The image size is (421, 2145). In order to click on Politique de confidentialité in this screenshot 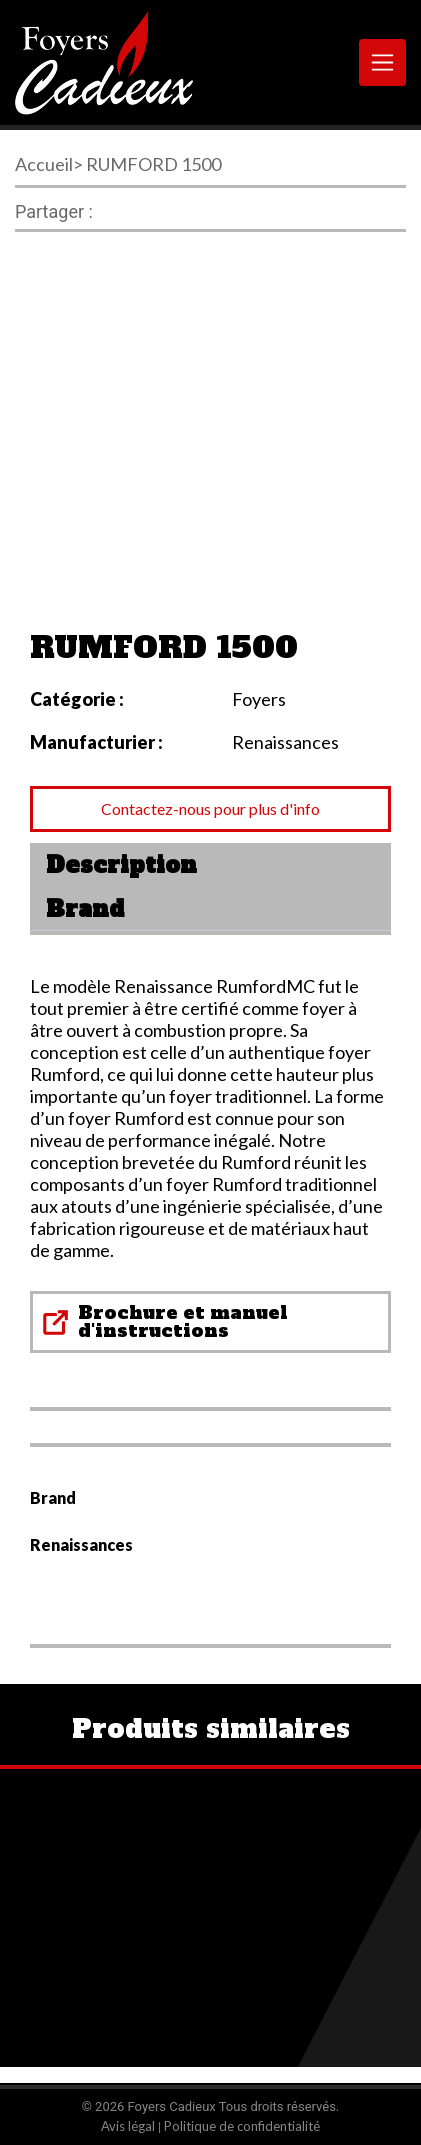, I will do `click(242, 2126)`.